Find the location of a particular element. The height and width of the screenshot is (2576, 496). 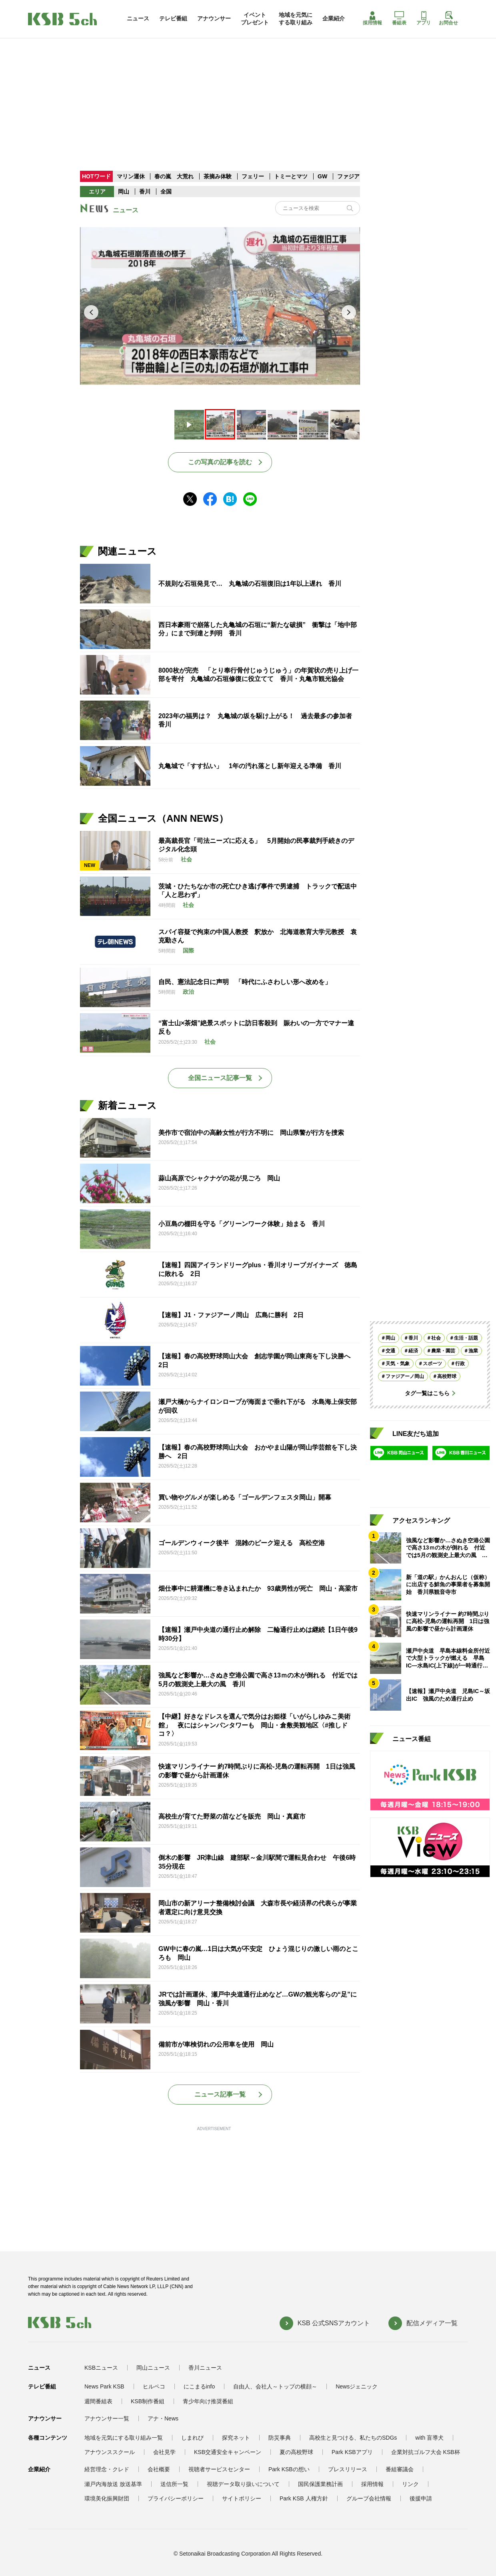

スポーツ is located at coordinates (432, 1363).